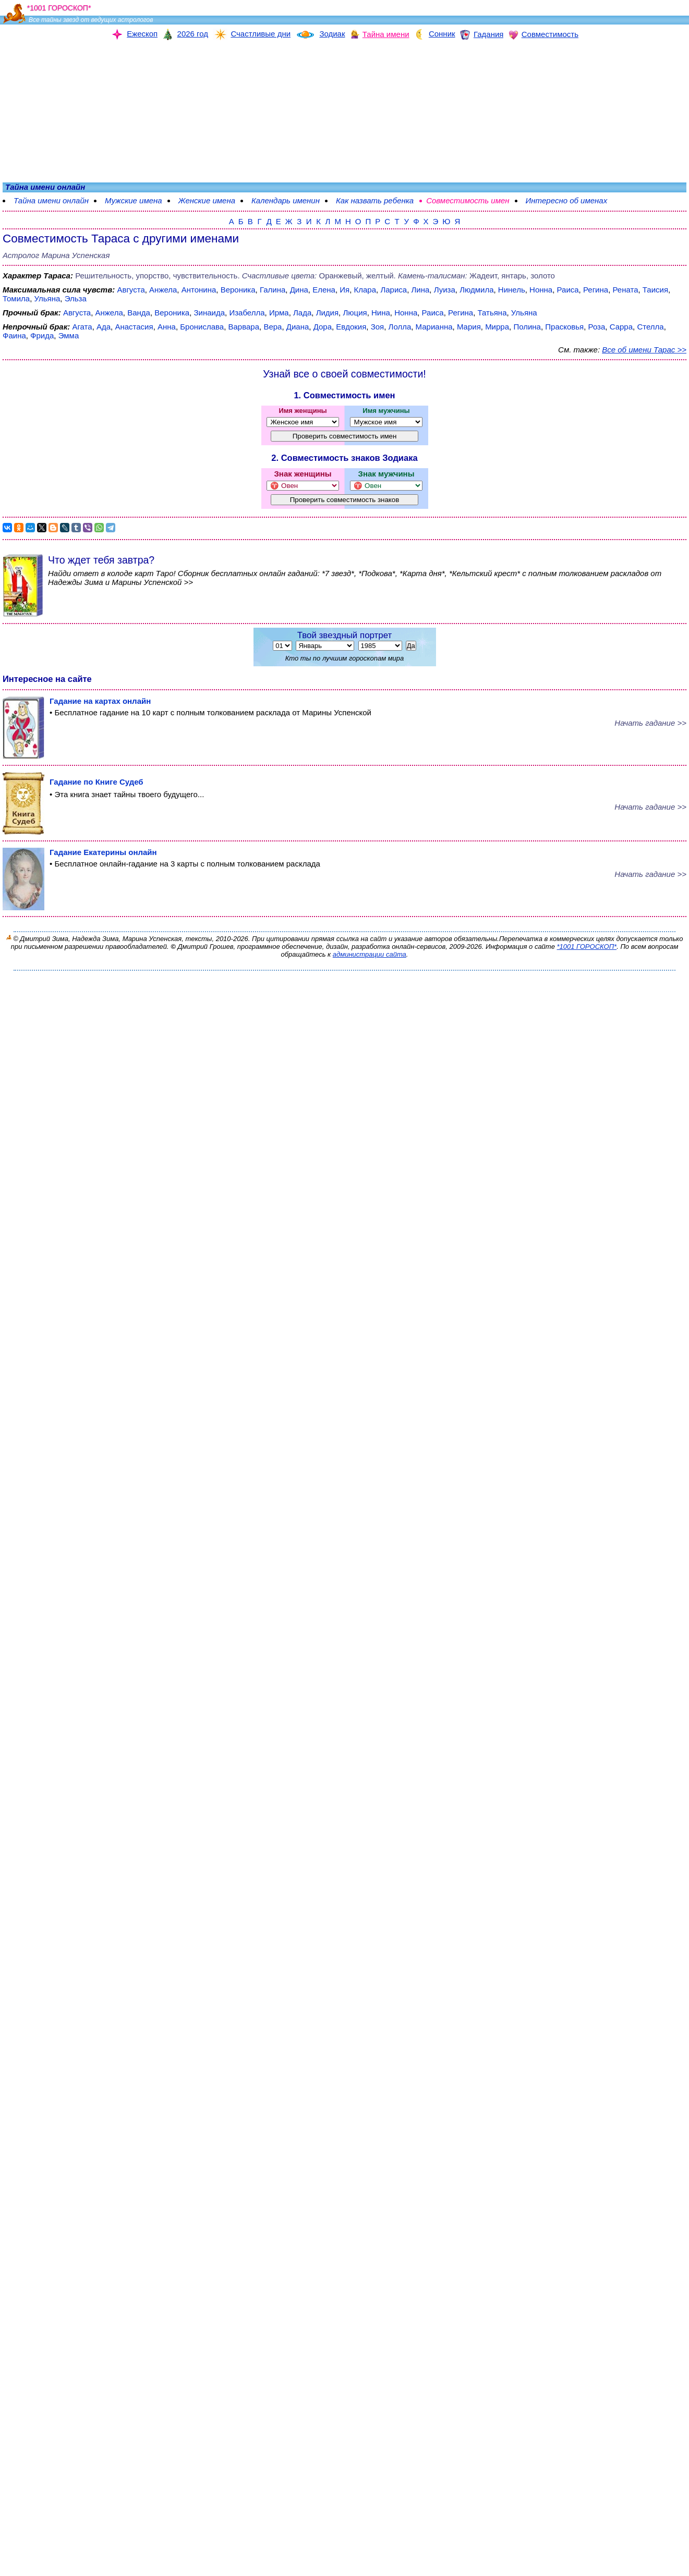  Describe the element at coordinates (133, 200) in the screenshot. I see `Мужские имена` at that location.